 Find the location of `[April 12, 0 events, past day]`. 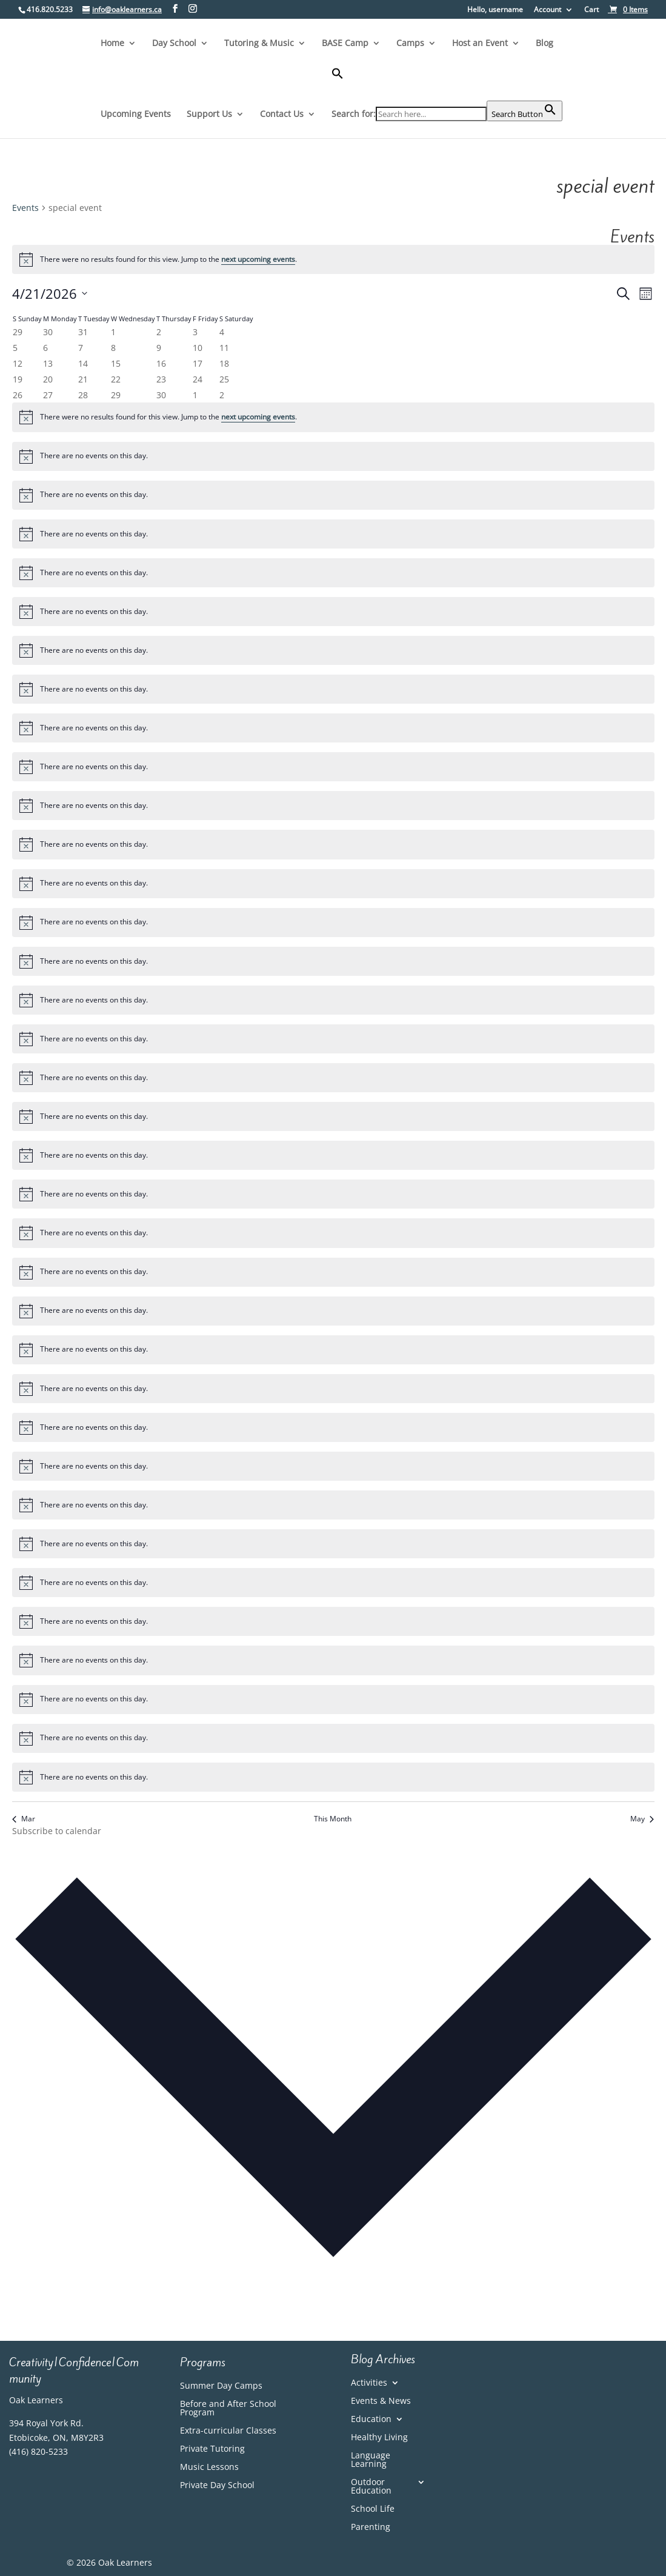

[April 12, 0 events, past day] is located at coordinates (17, 363).